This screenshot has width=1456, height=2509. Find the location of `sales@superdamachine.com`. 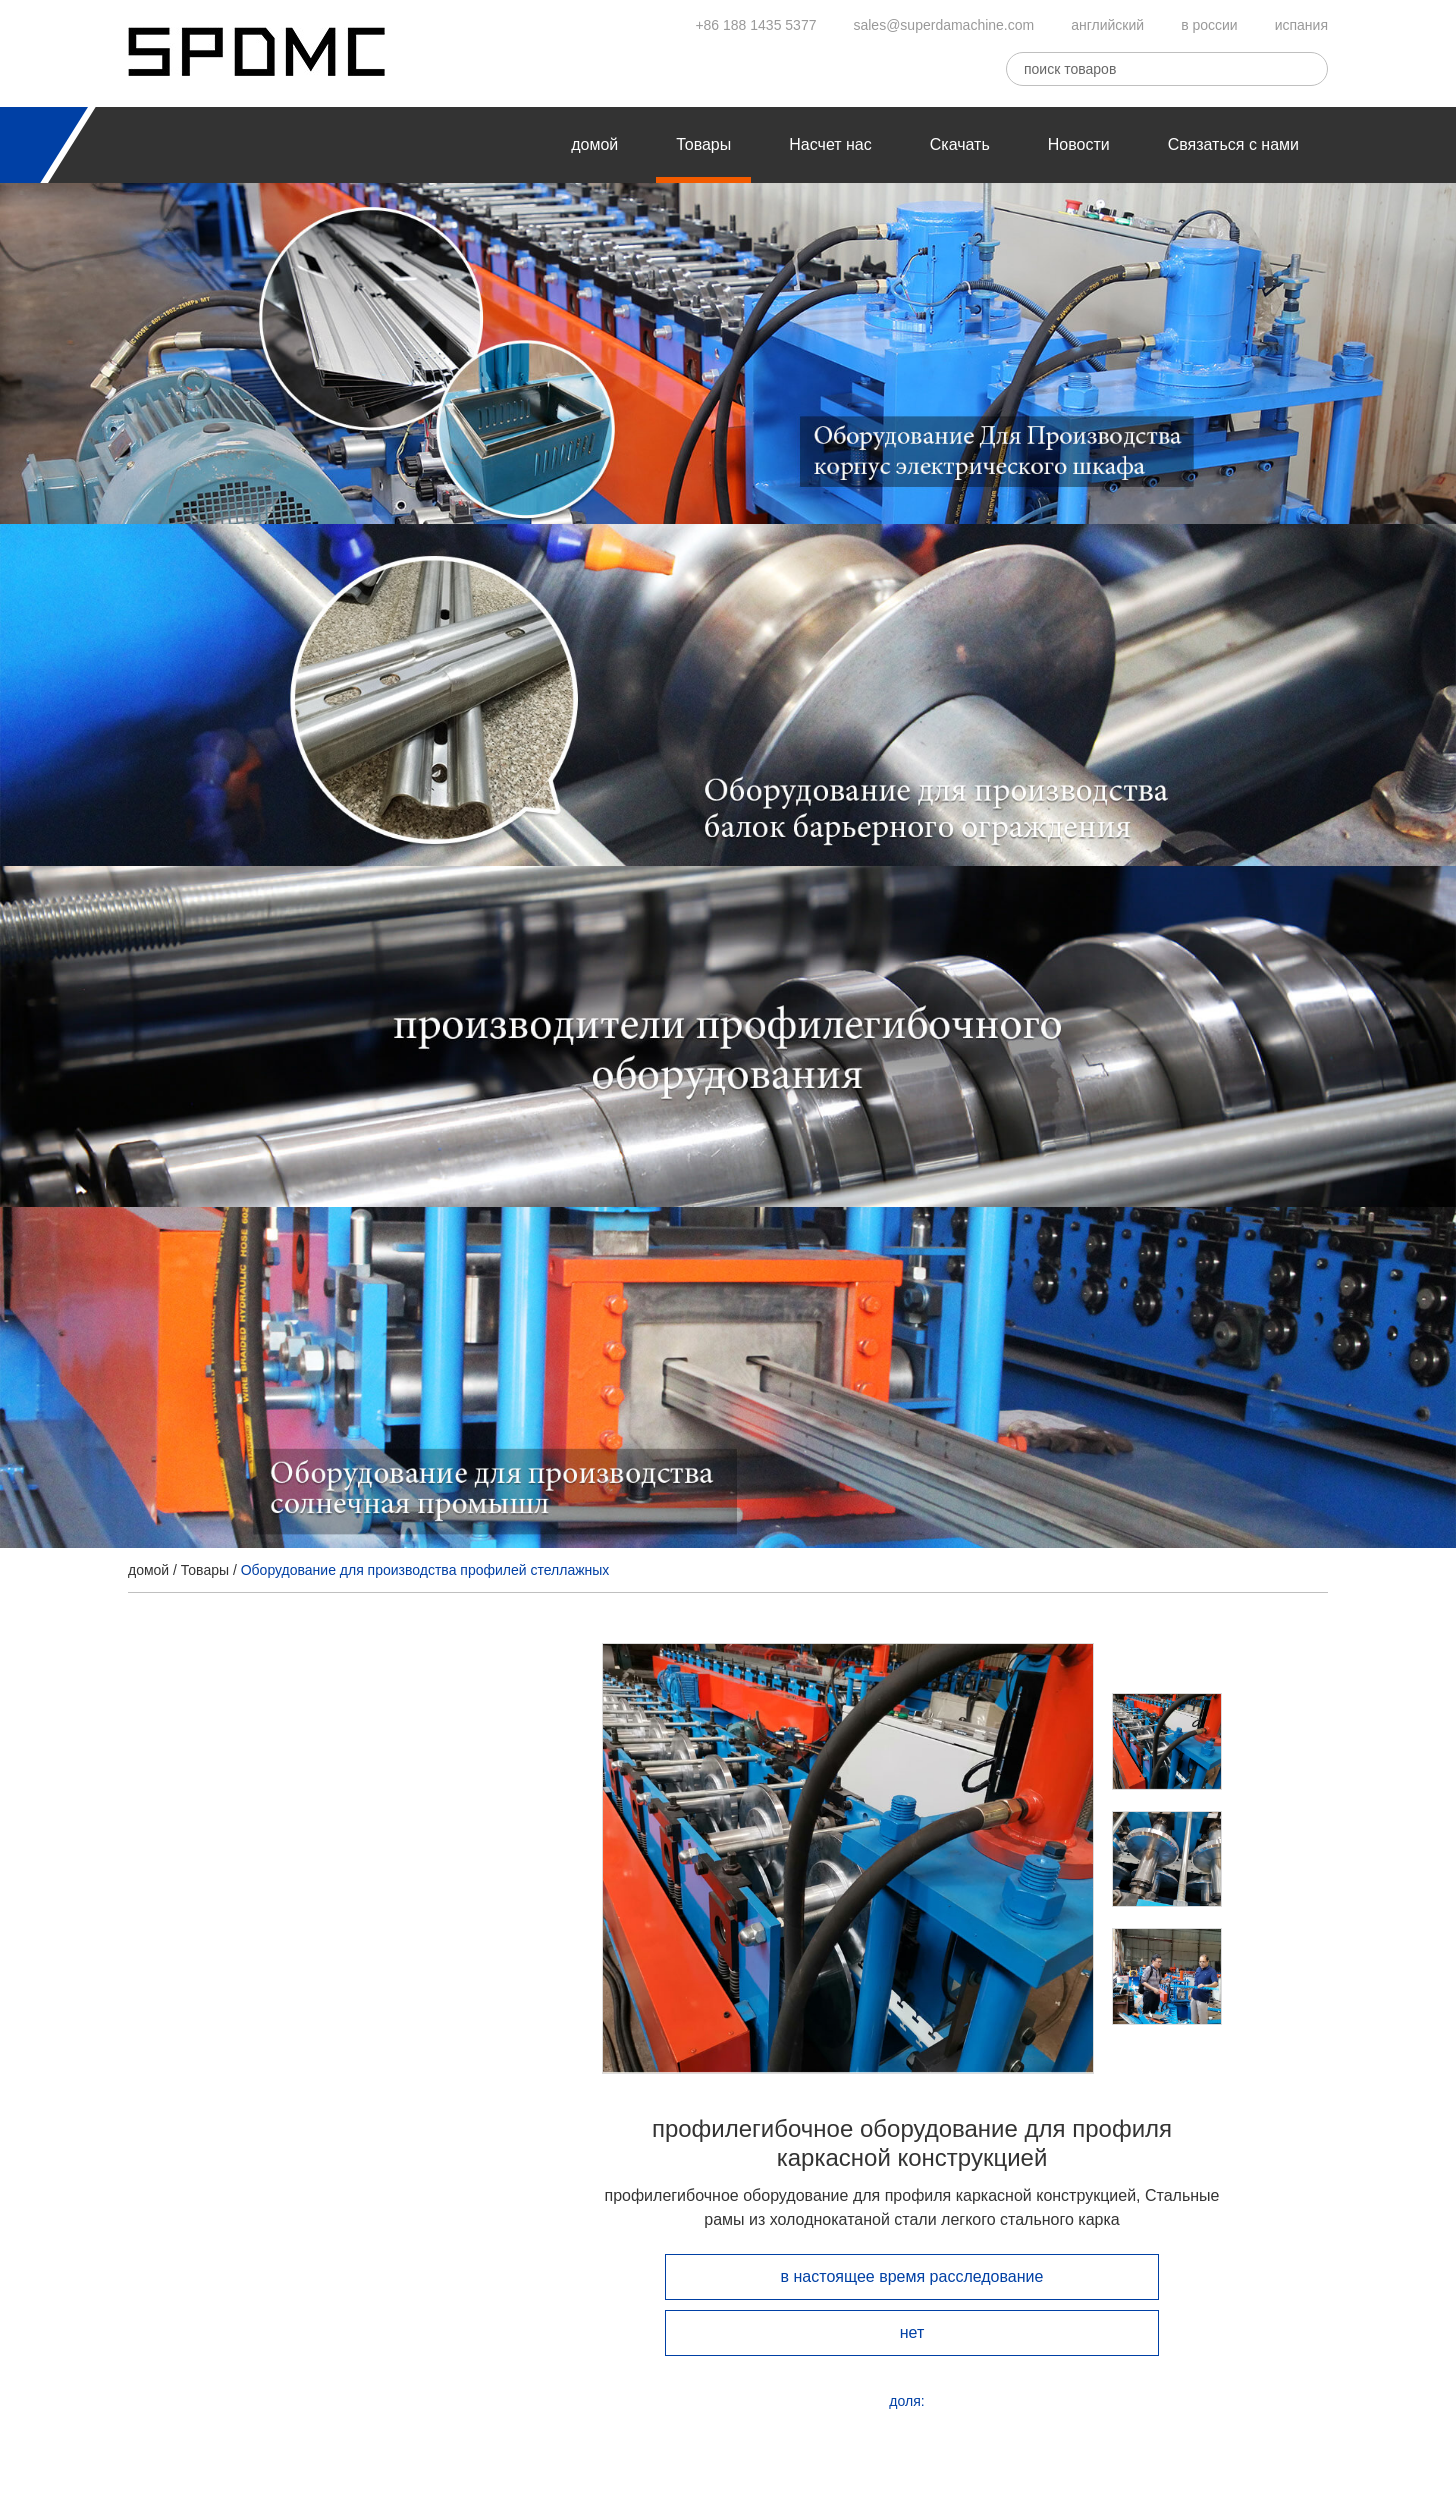

sales@superdamachine.com is located at coordinates (943, 25).